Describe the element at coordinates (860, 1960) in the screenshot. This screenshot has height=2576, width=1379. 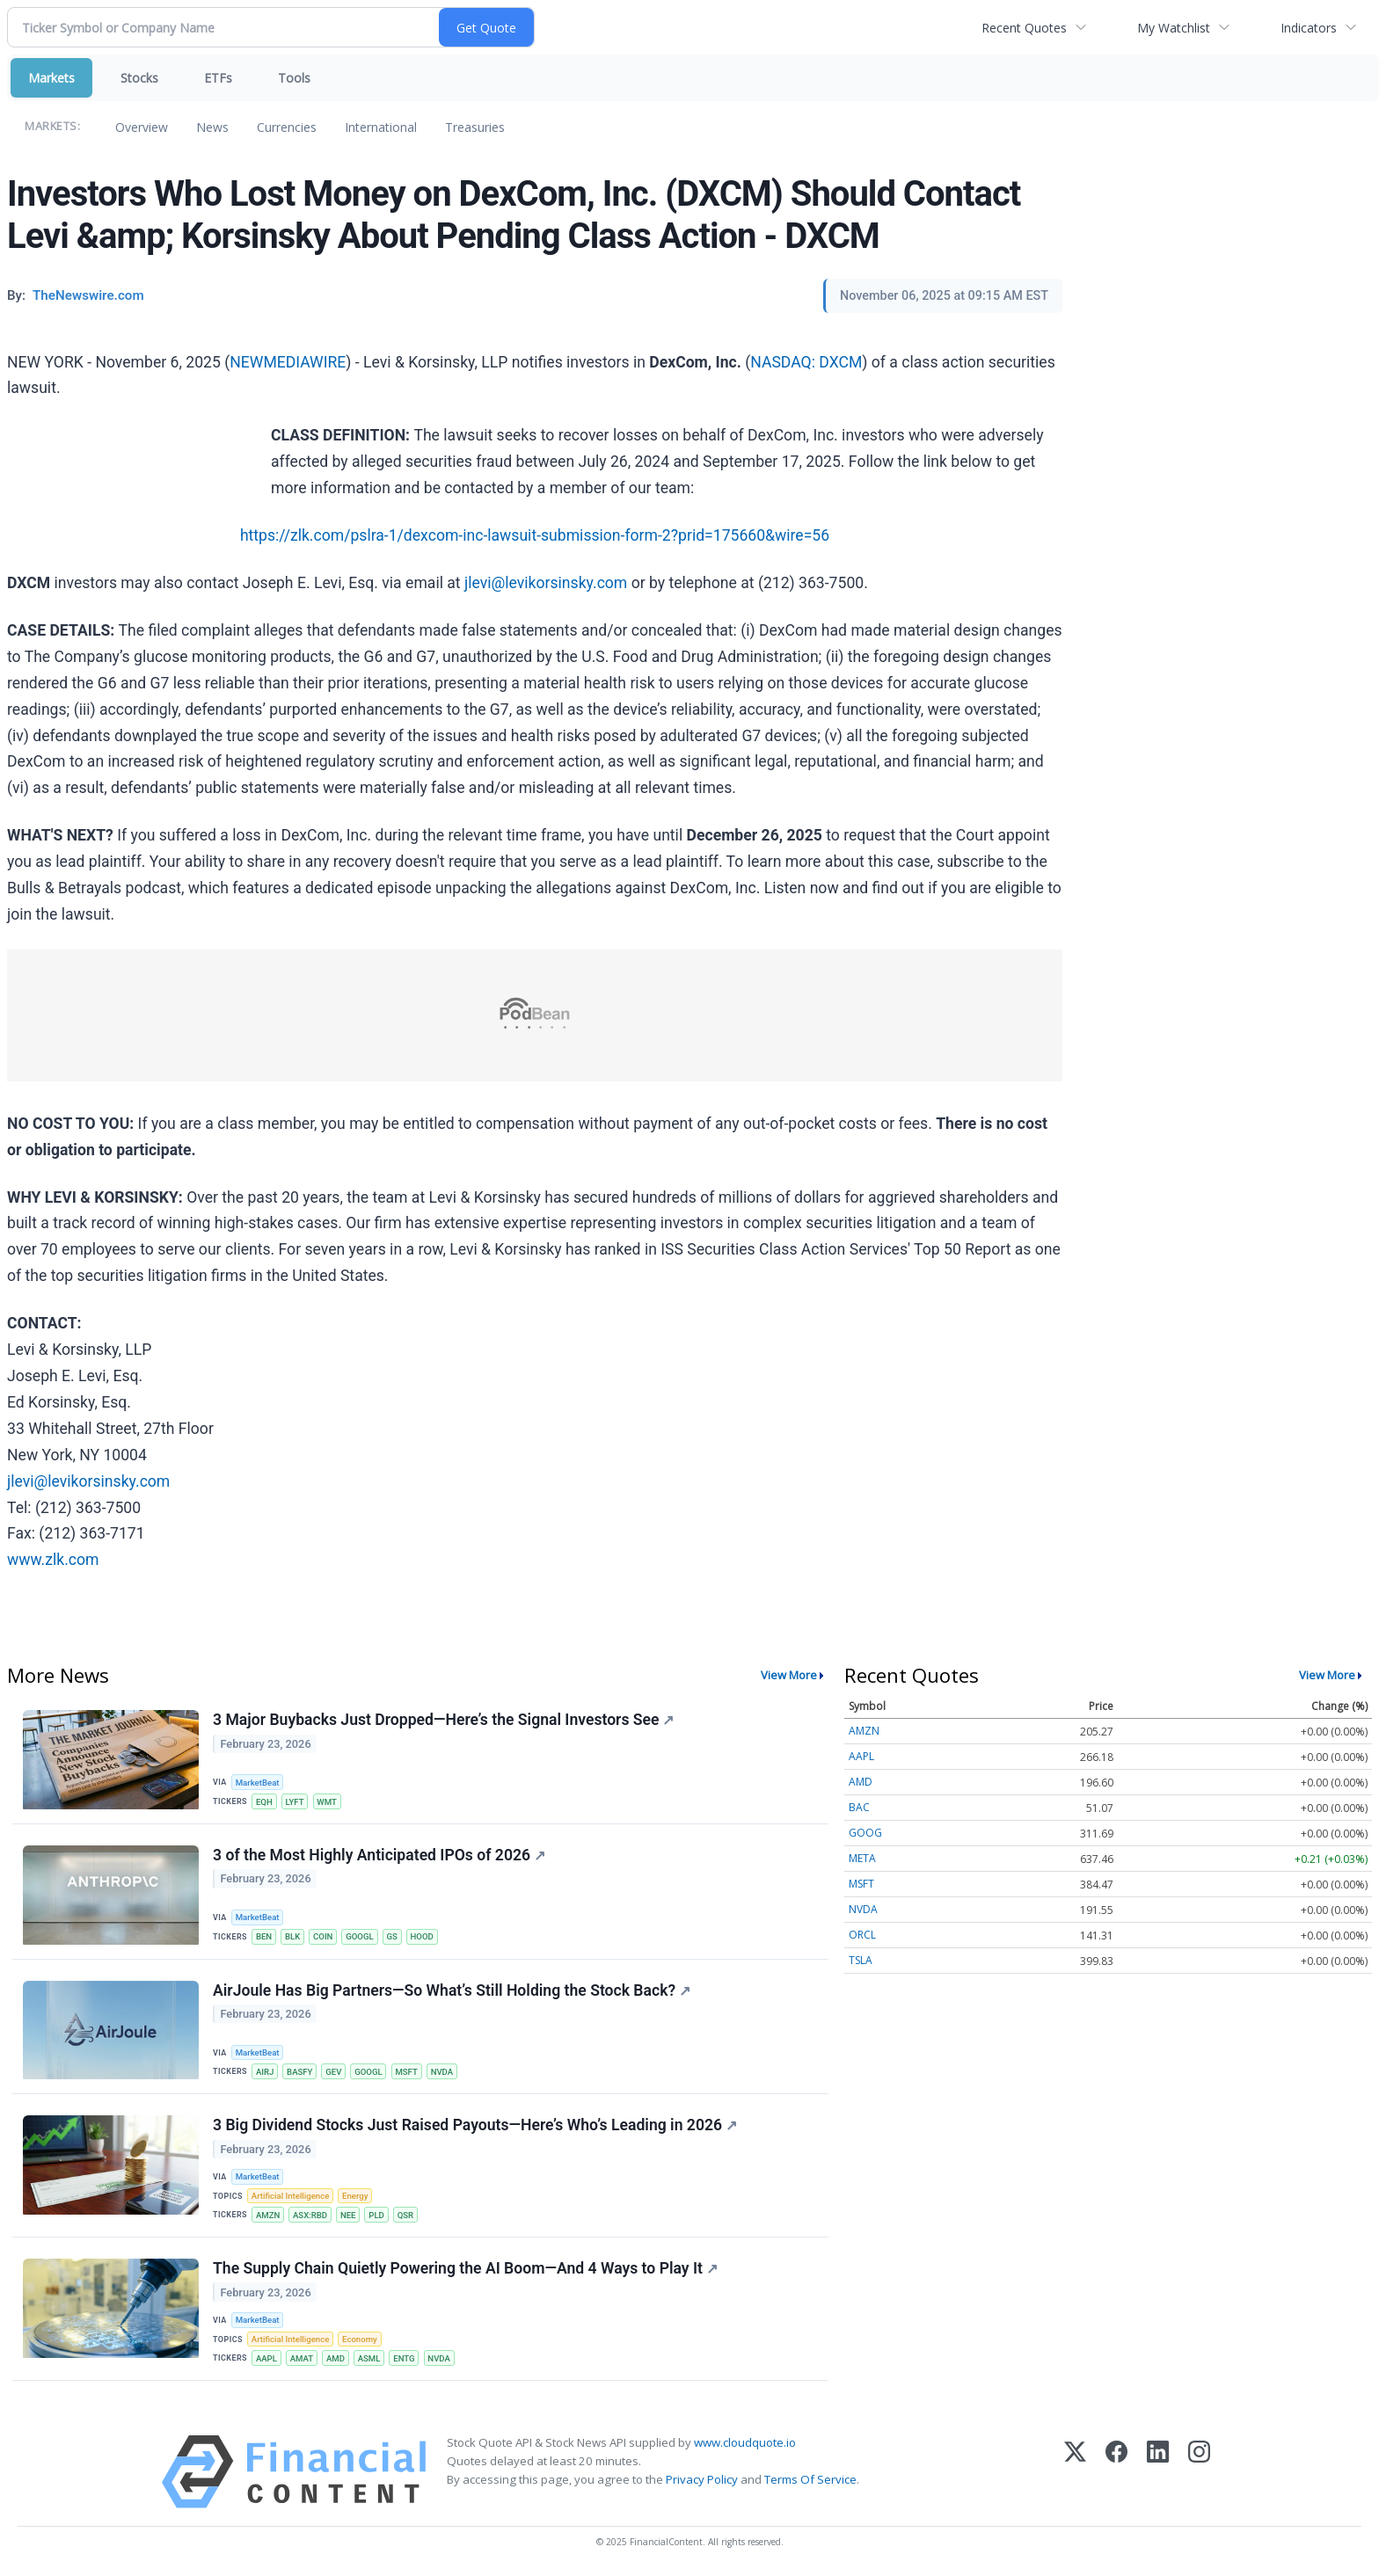
I see `TSLA` at that location.